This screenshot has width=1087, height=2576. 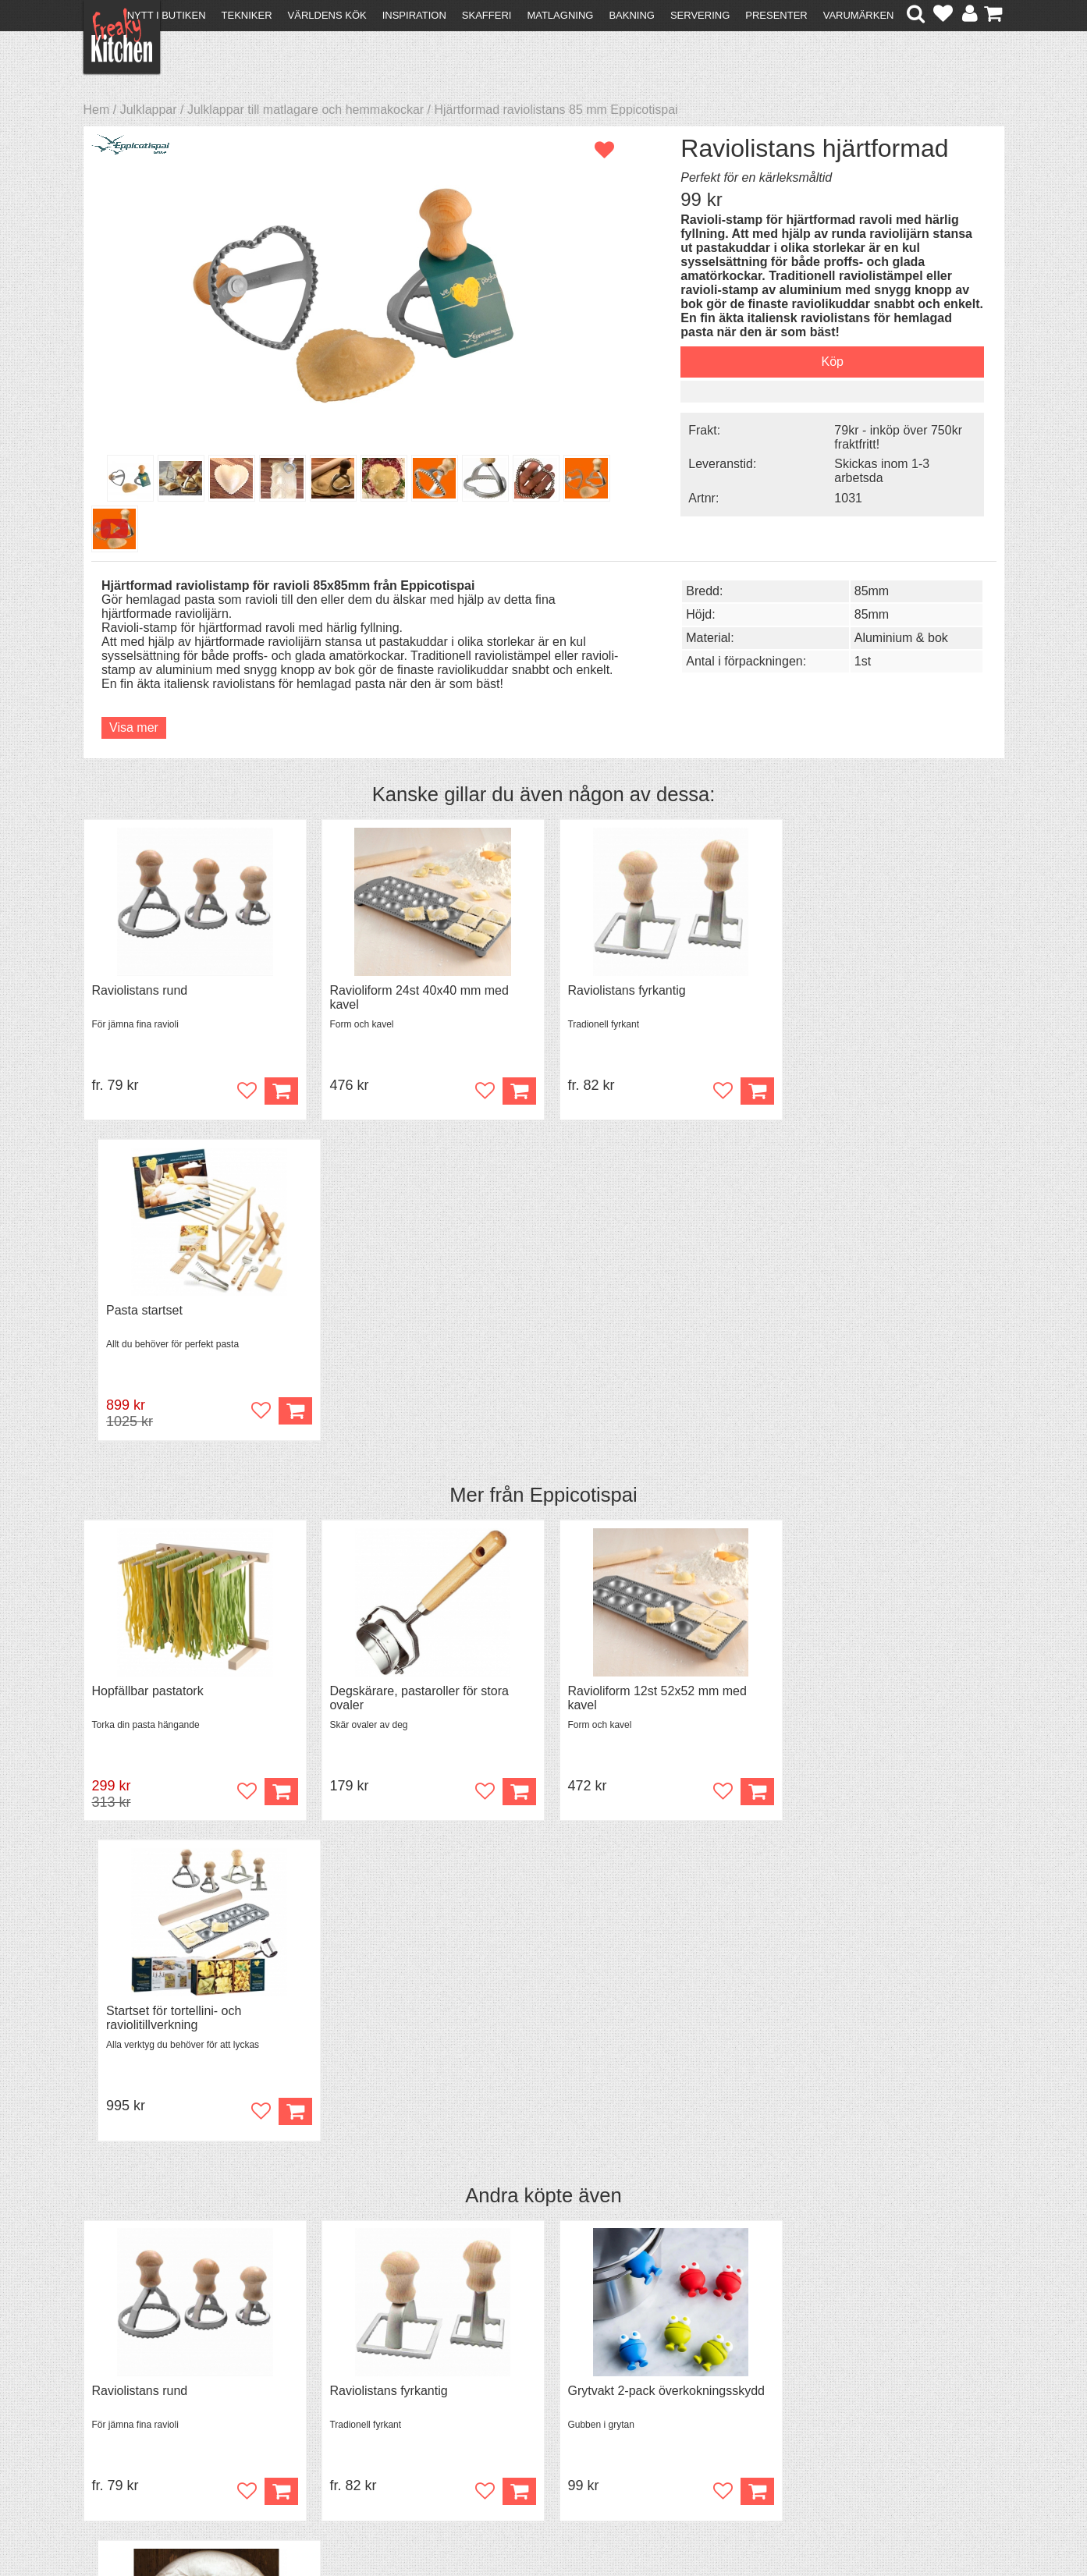 I want to click on Julklappar till matlagare och hemmakockar, so click(x=305, y=109).